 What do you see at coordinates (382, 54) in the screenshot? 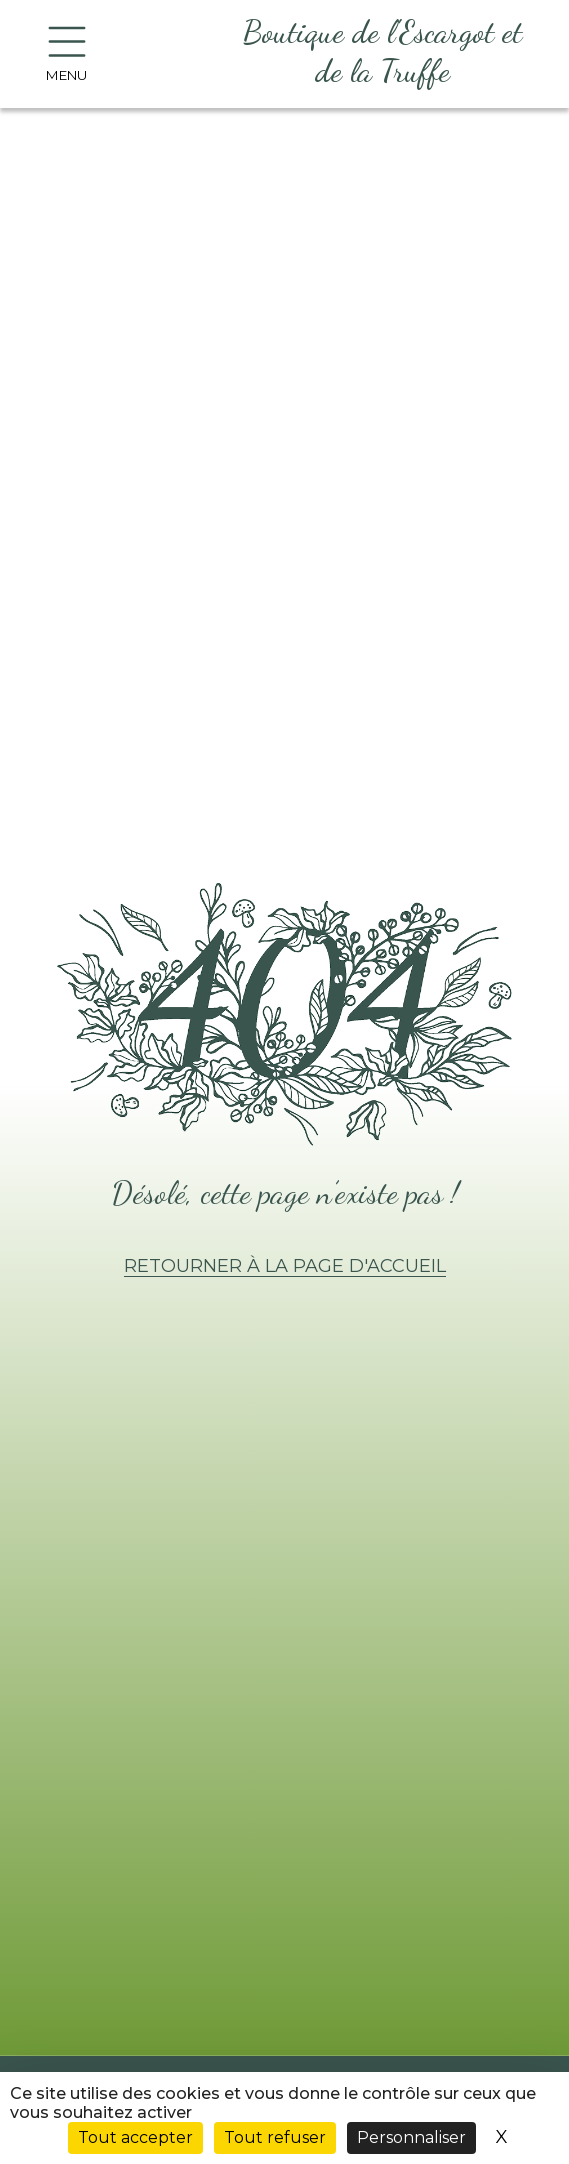
I see `[Aller à l'accueil]` at bounding box center [382, 54].